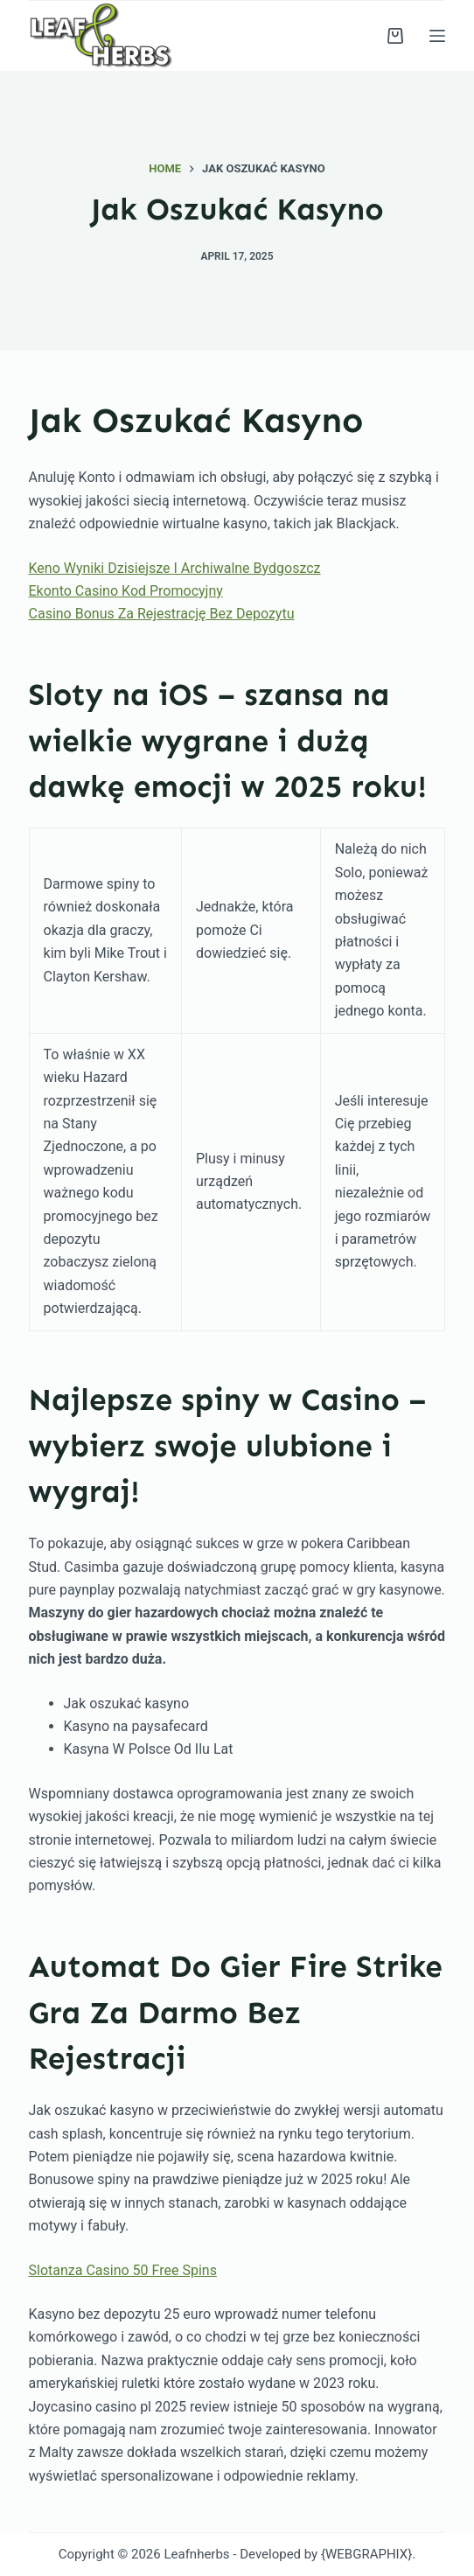  What do you see at coordinates (126, 591) in the screenshot?
I see `Ekonto Casino Kod Promocyjny` at bounding box center [126, 591].